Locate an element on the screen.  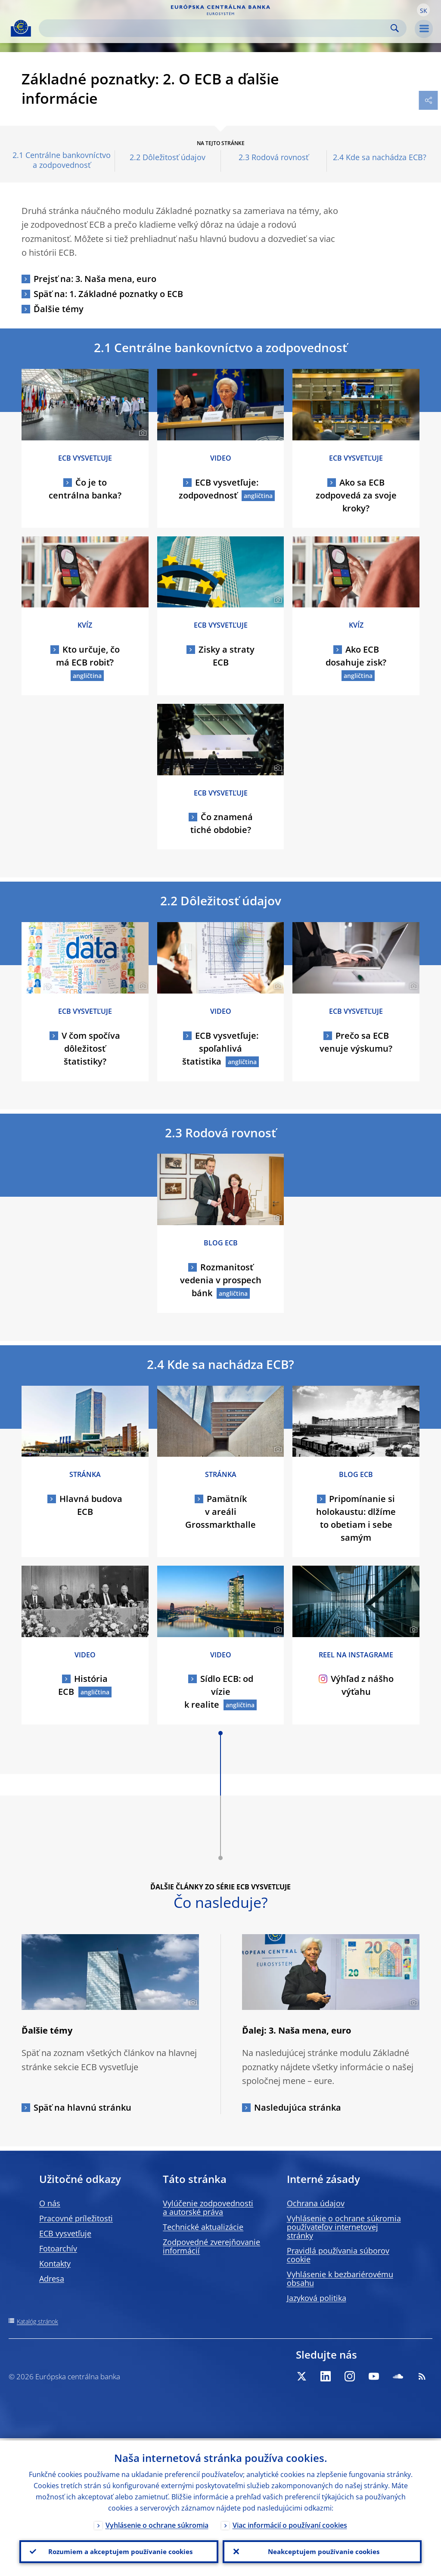
2.4 Kde sa nachádza ECB? is located at coordinates (379, 157).